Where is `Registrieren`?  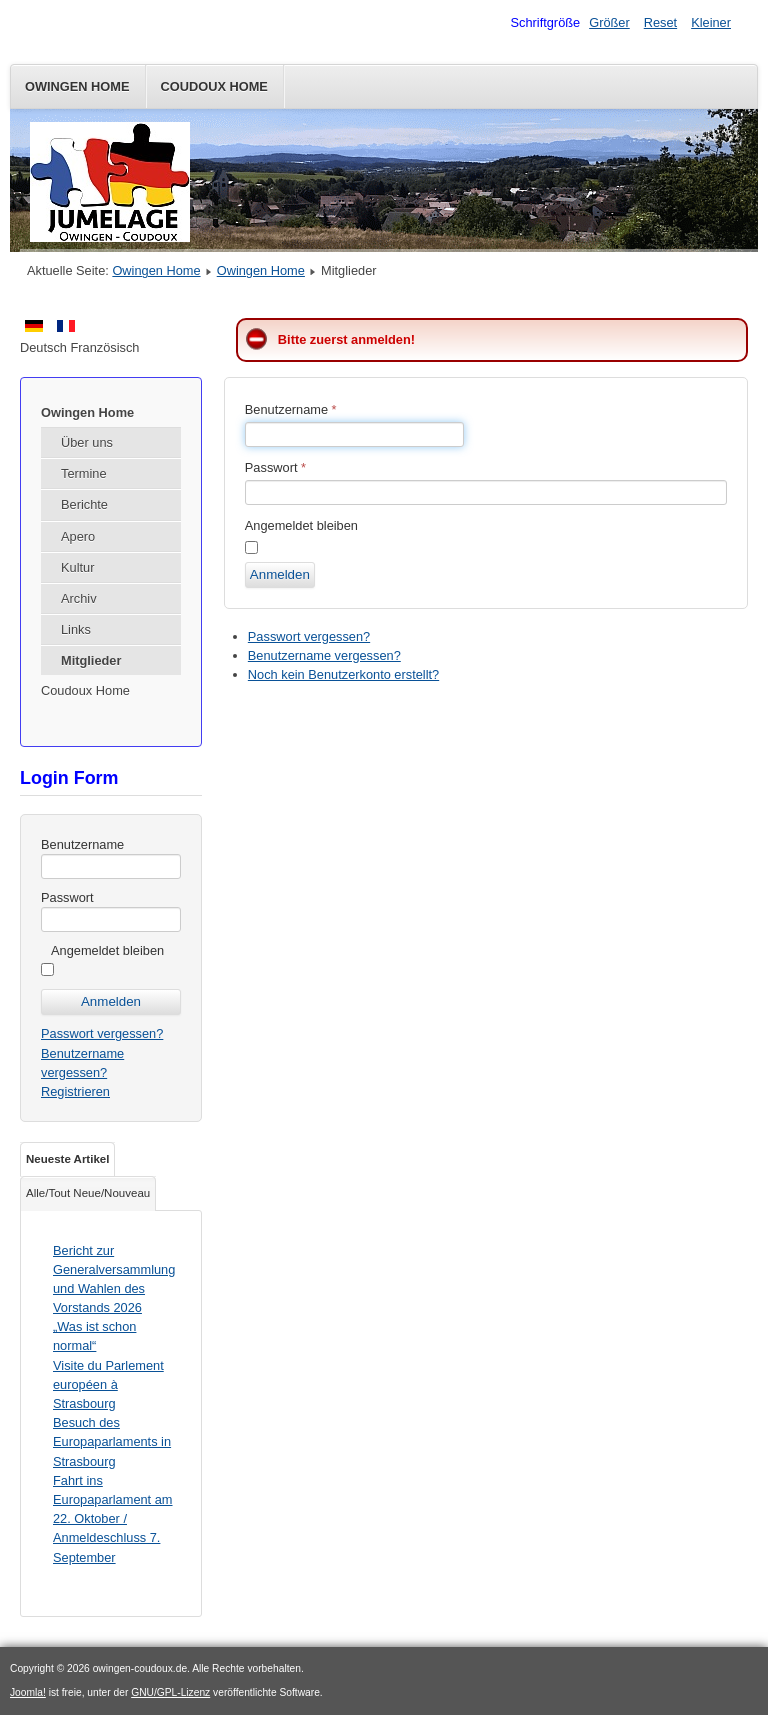 Registrieren is located at coordinates (75, 1091).